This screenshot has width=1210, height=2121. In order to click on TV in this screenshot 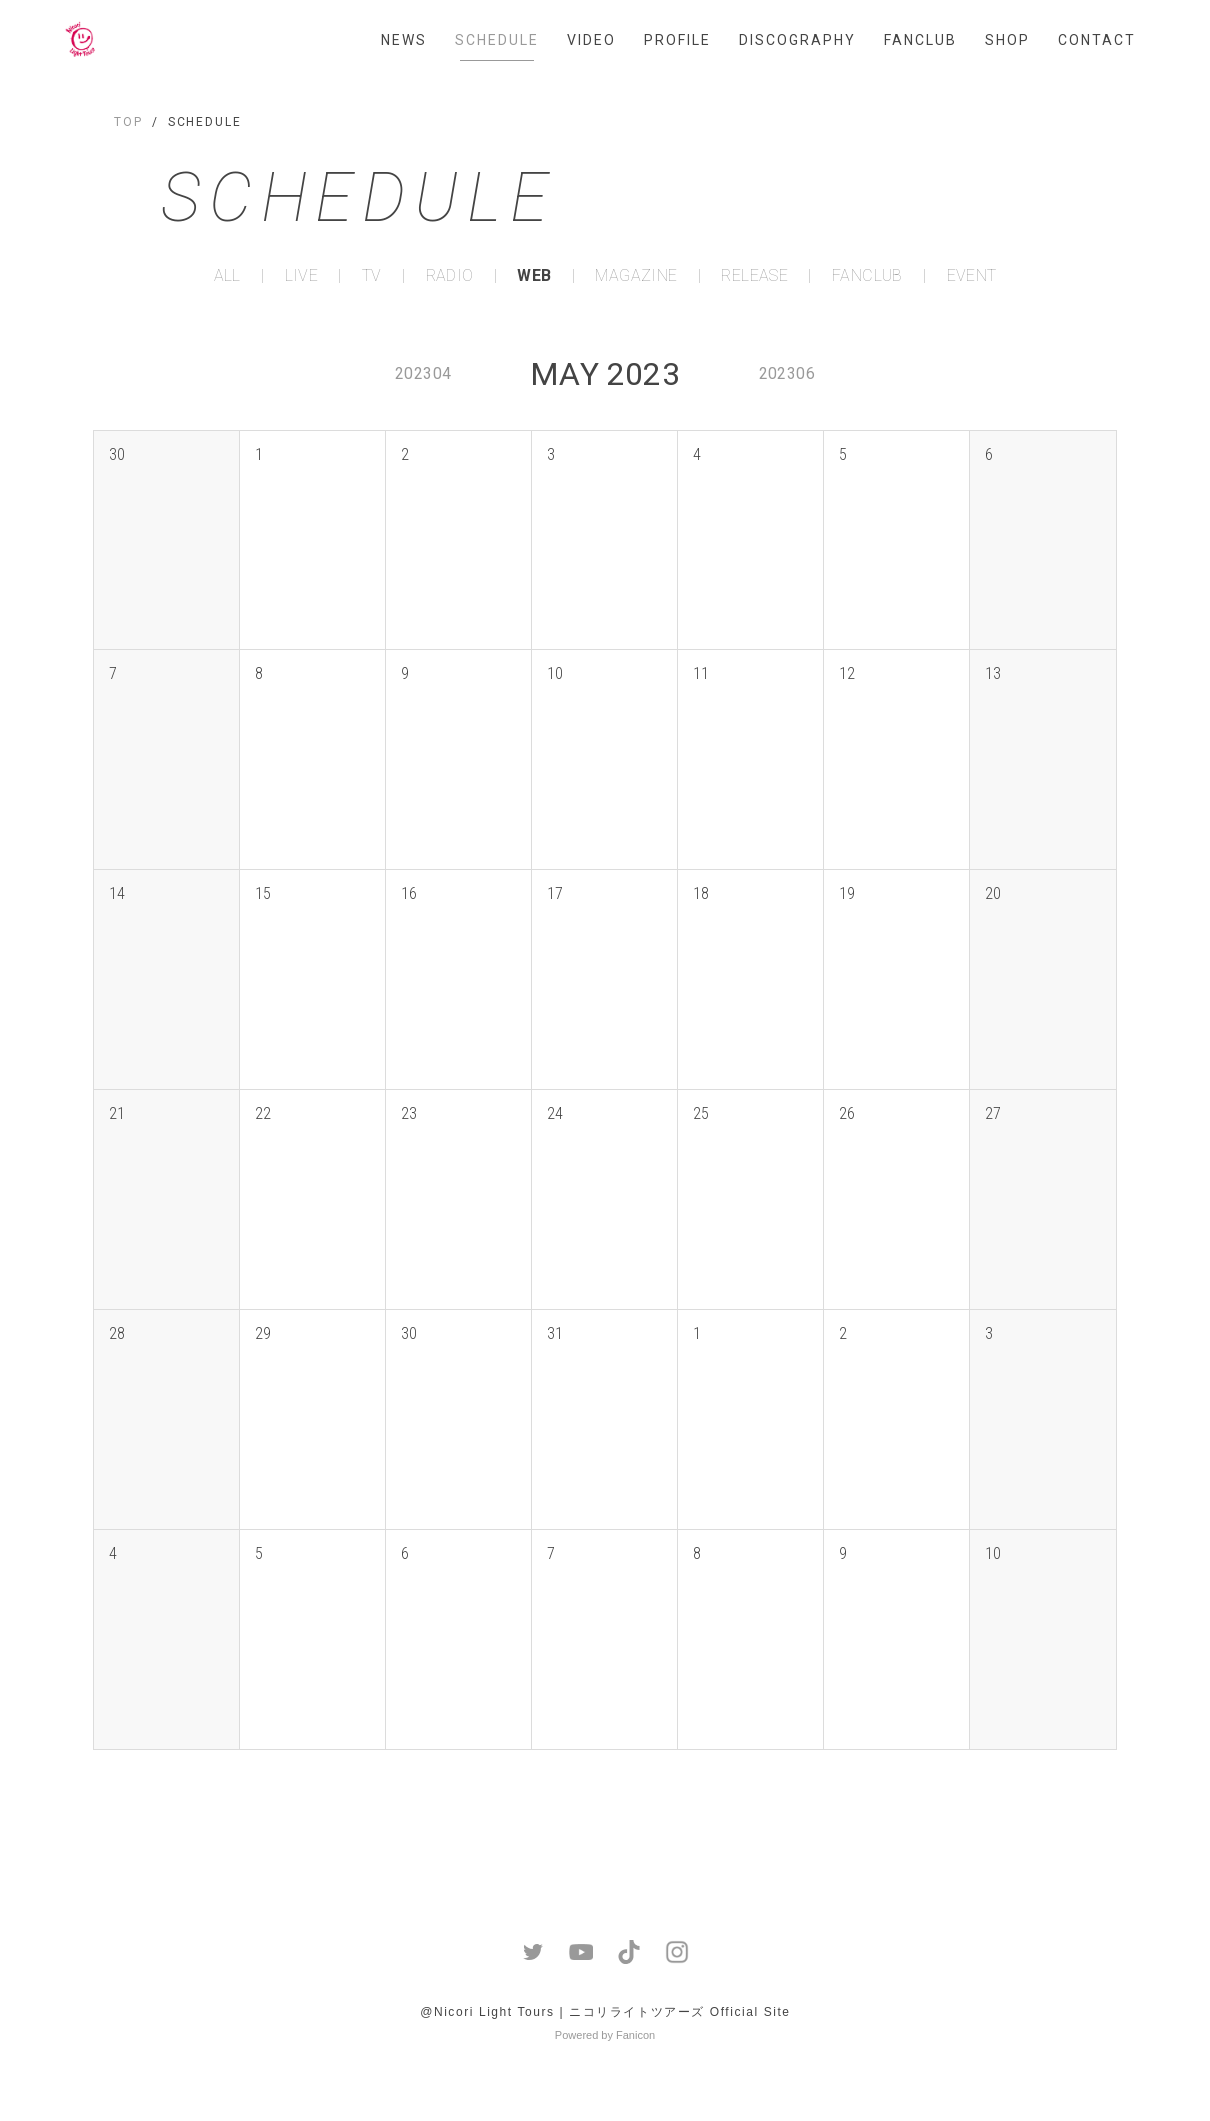, I will do `click(372, 276)`.